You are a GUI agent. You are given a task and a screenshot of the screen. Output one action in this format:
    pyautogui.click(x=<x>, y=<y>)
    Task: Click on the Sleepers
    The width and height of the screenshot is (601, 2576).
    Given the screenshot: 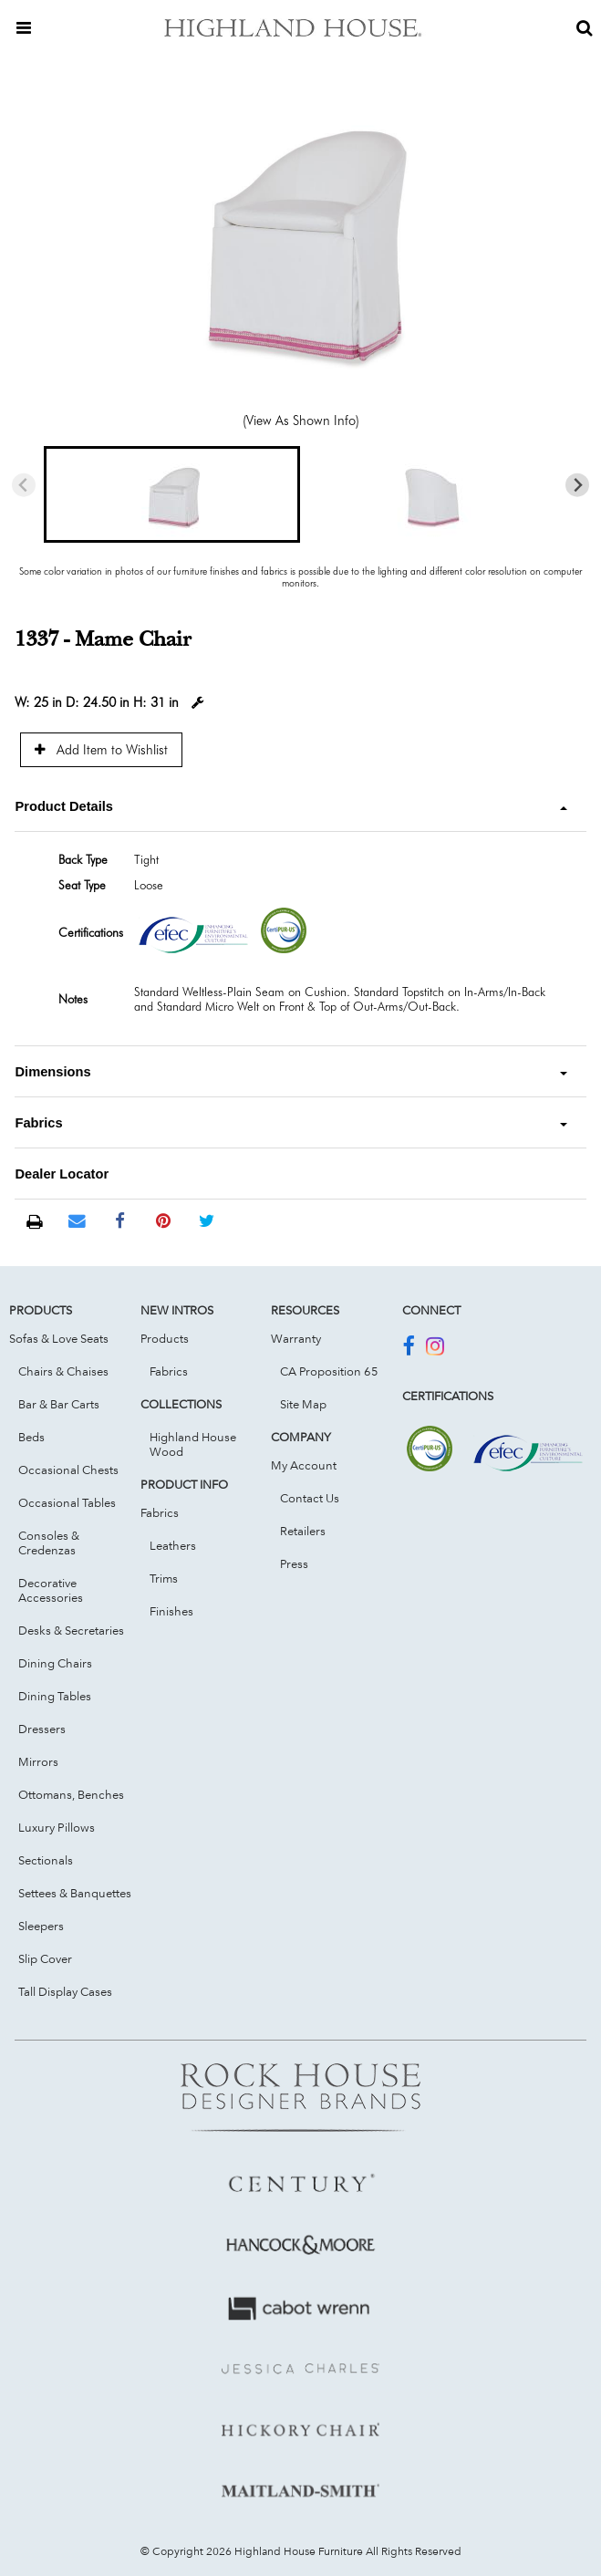 What is the action you would take?
    pyautogui.click(x=41, y=1925)
    